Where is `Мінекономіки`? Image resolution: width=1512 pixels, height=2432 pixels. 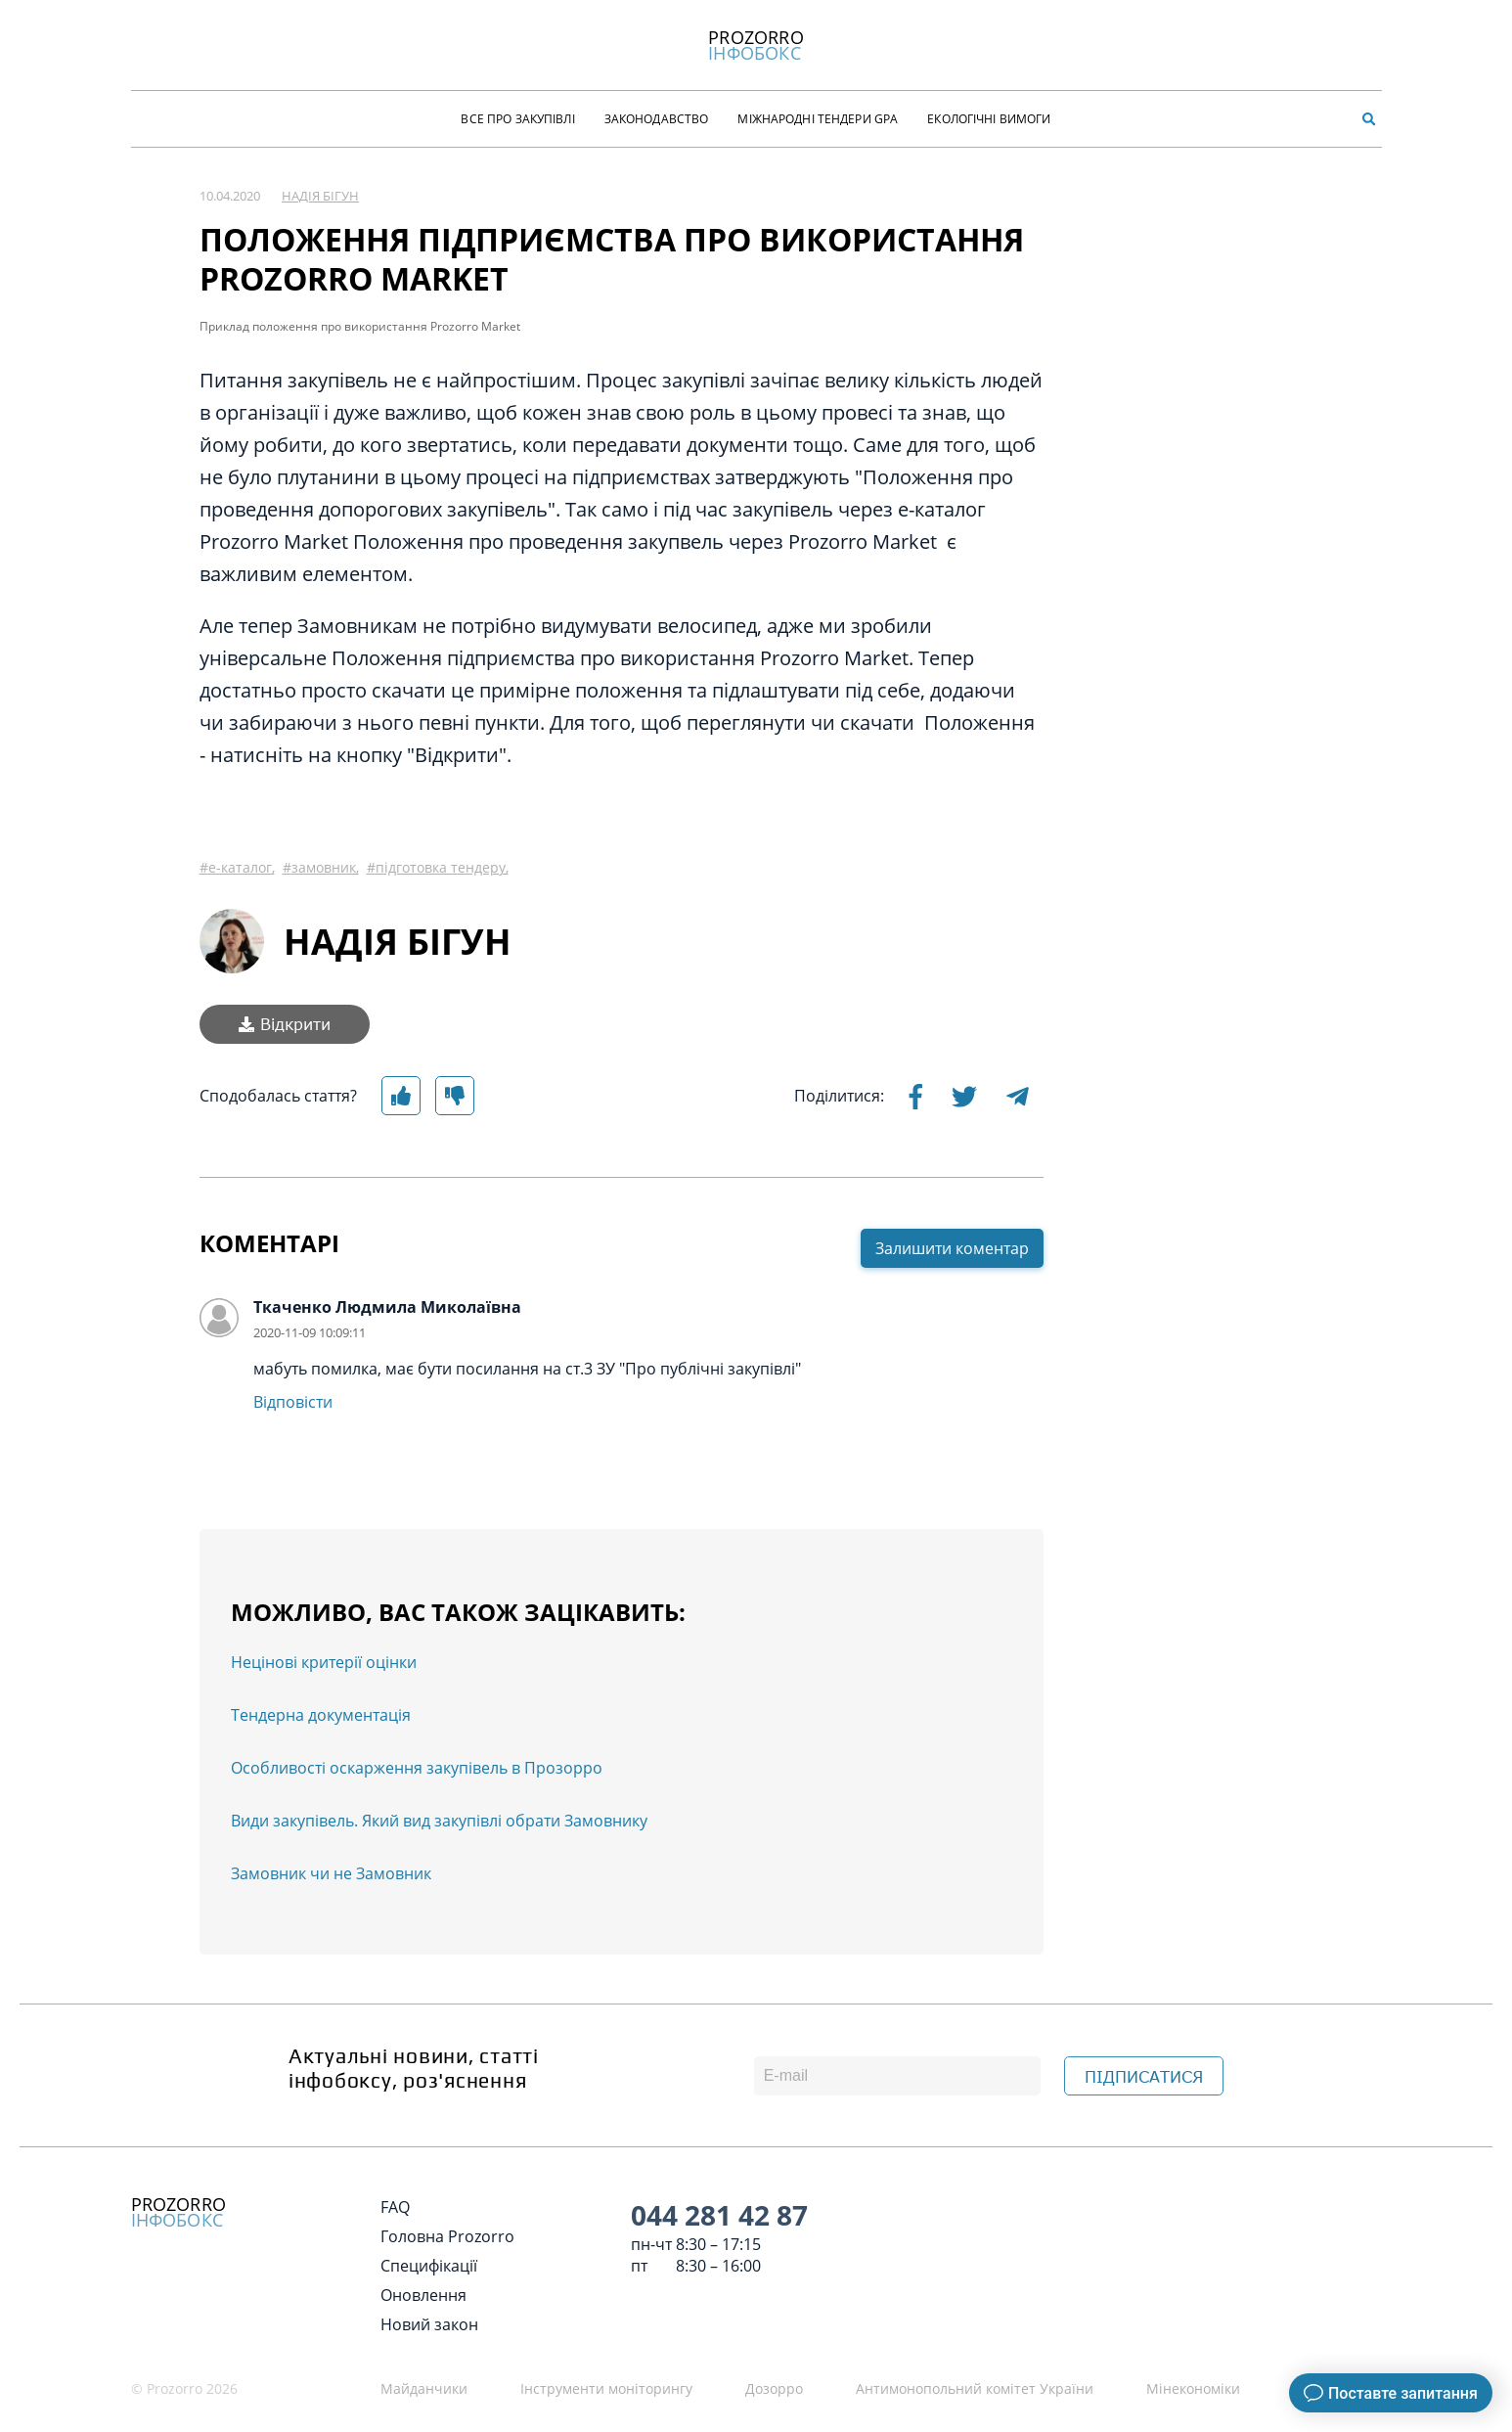
Мінекономіки is located at coordinates (1193, 2388).